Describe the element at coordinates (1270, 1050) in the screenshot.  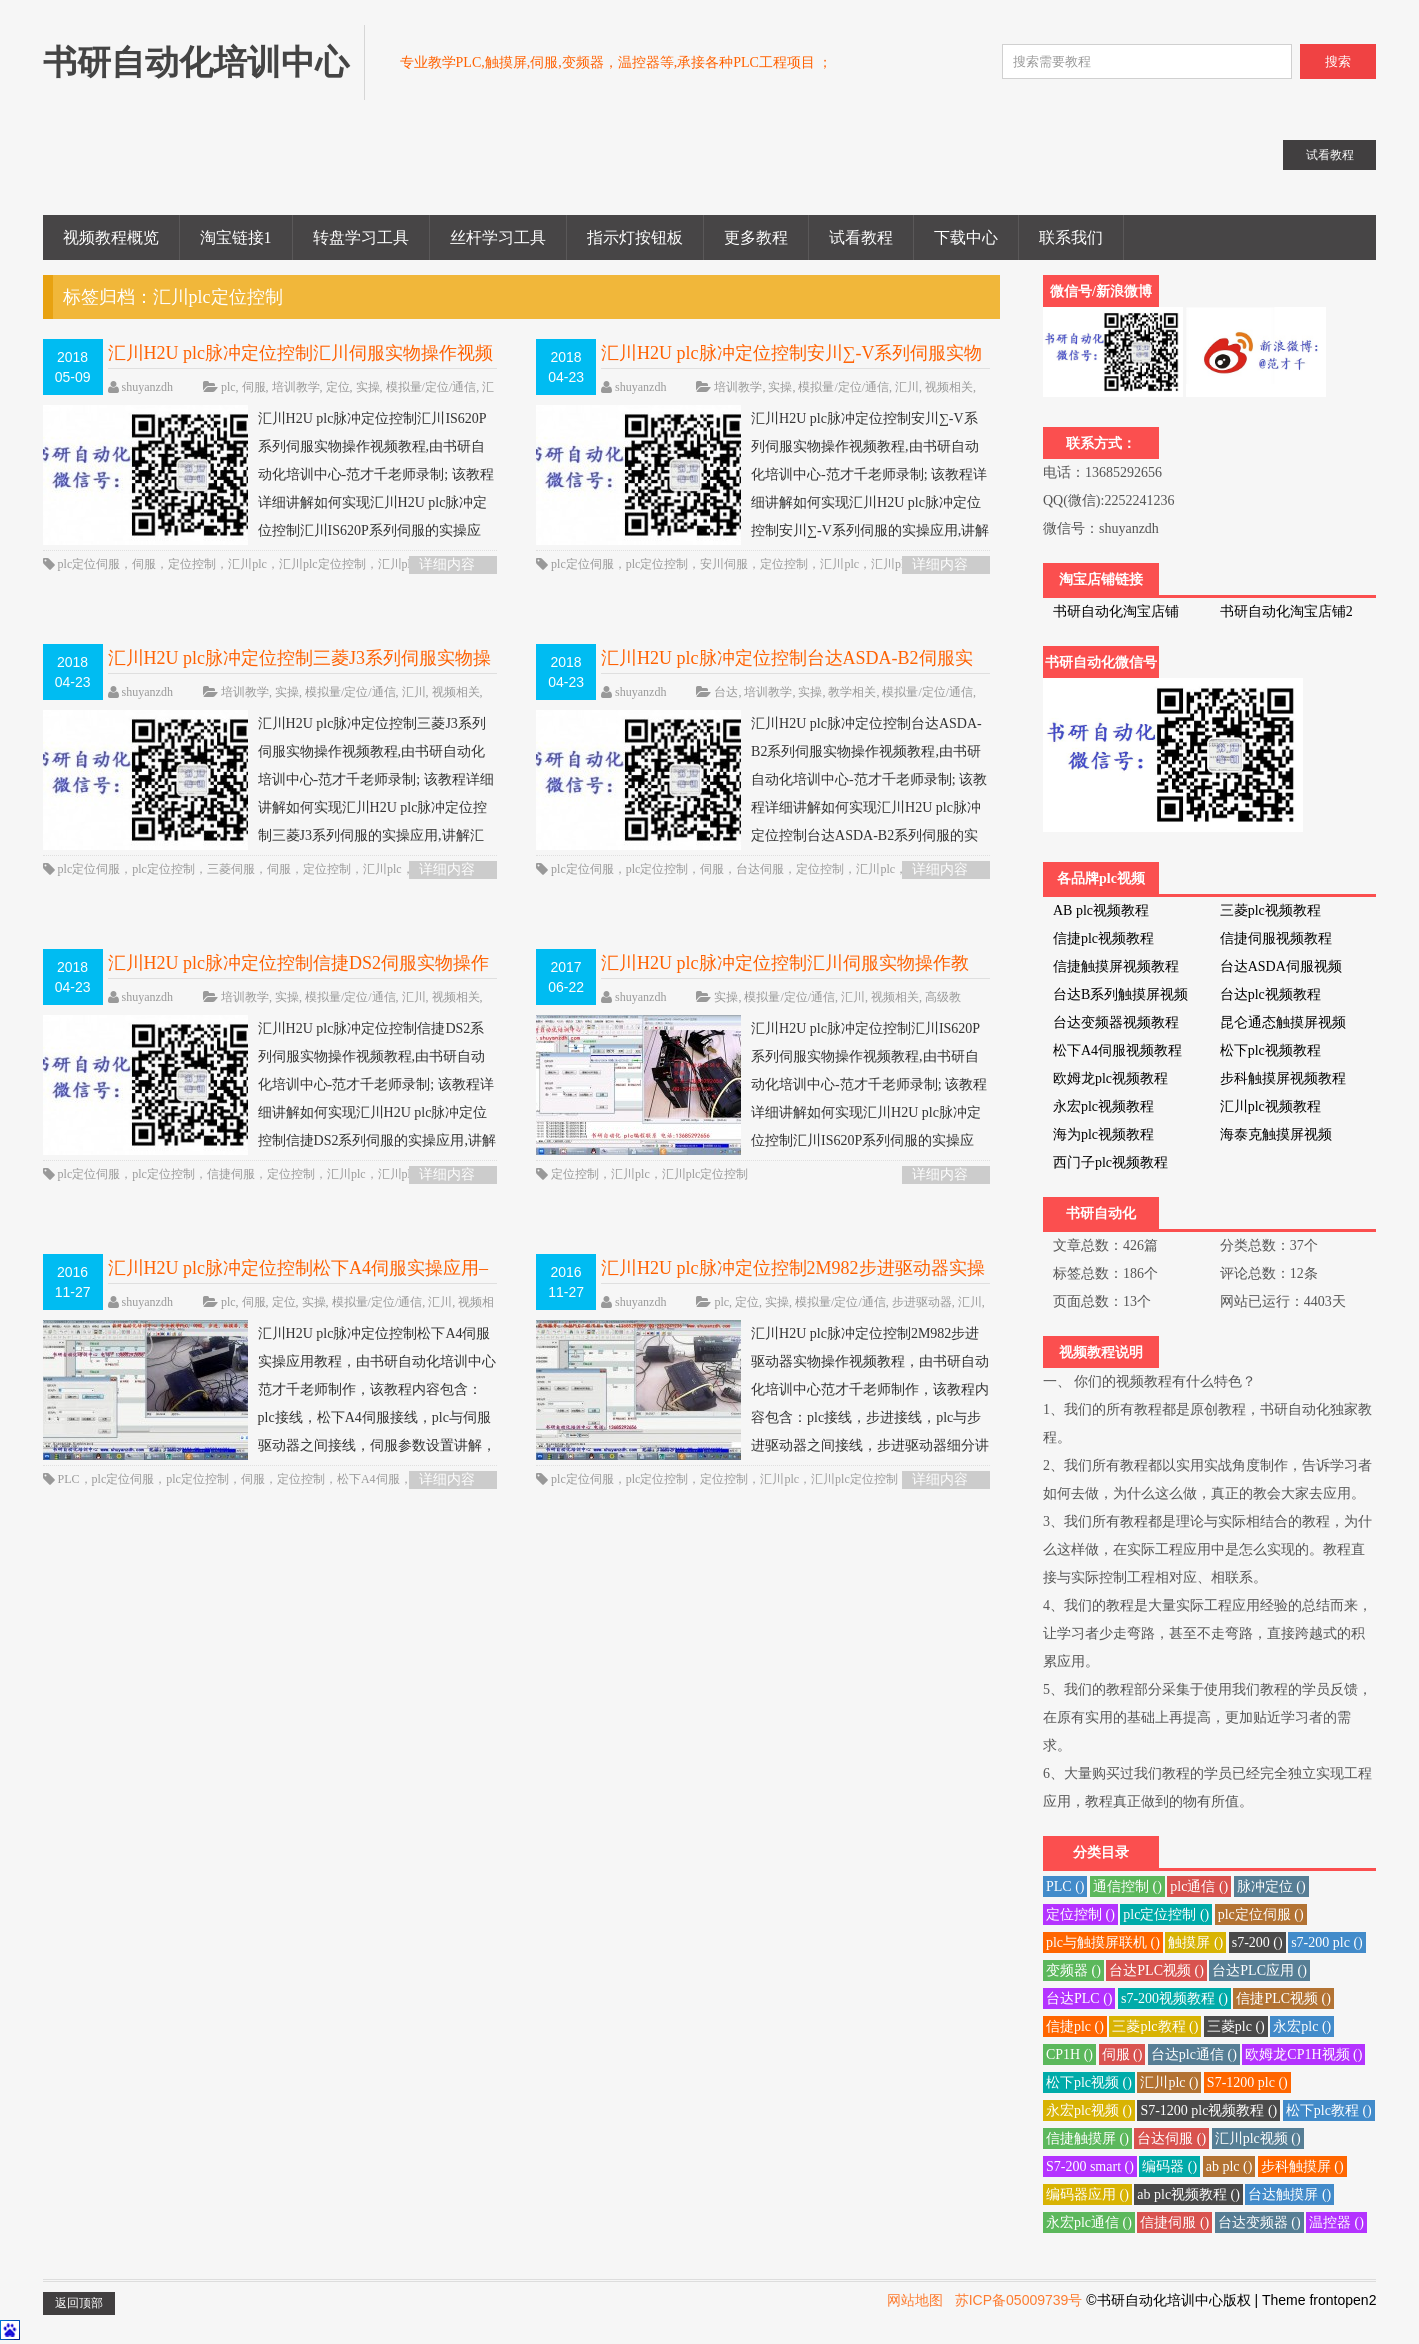
I see `松下plc视频教程` at that location.